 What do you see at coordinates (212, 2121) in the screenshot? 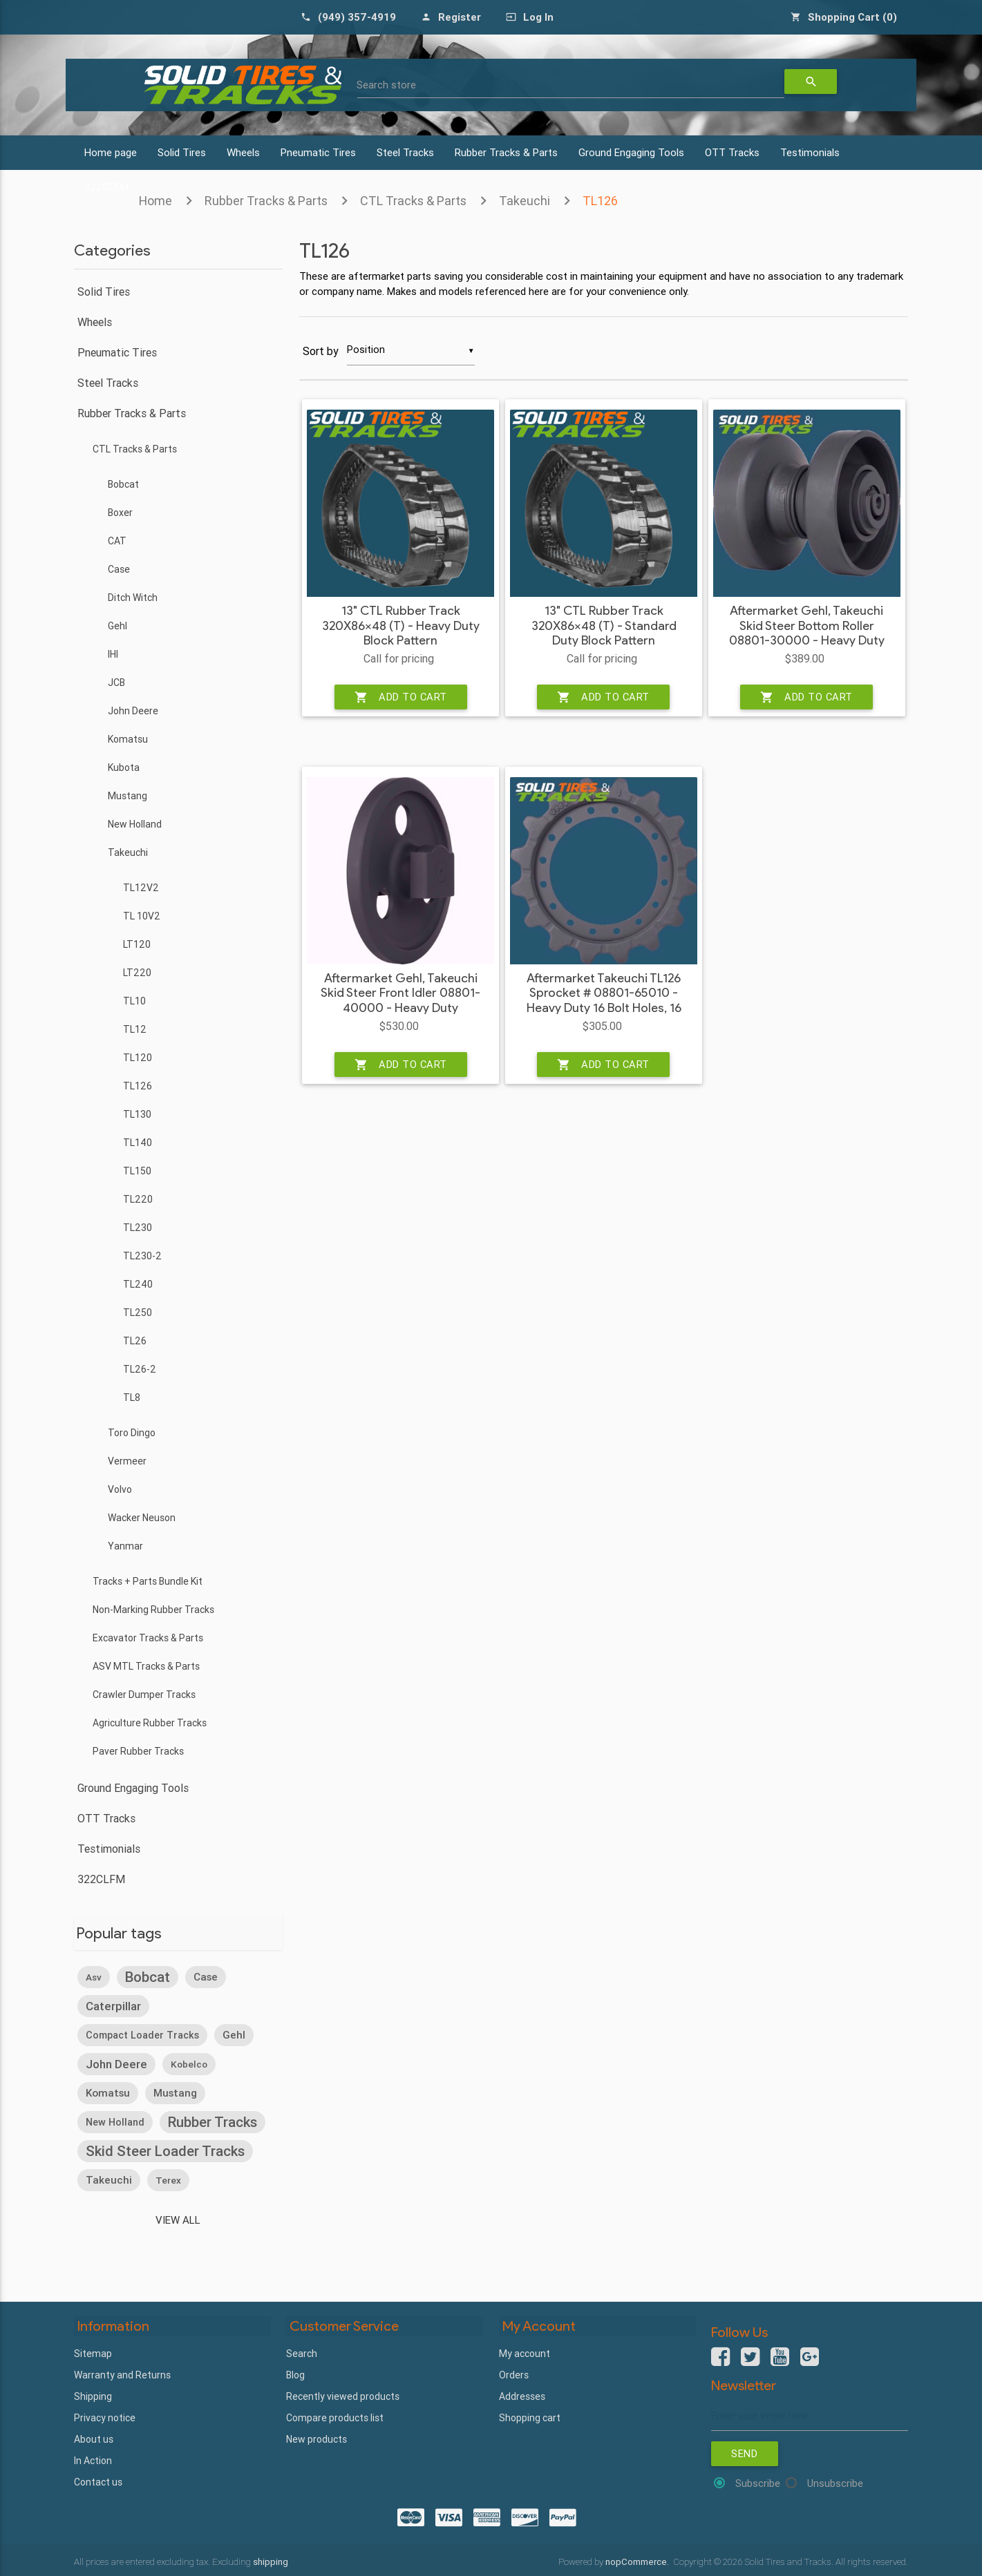
I see `rubber tracks` at bounding box center [212, 2121].